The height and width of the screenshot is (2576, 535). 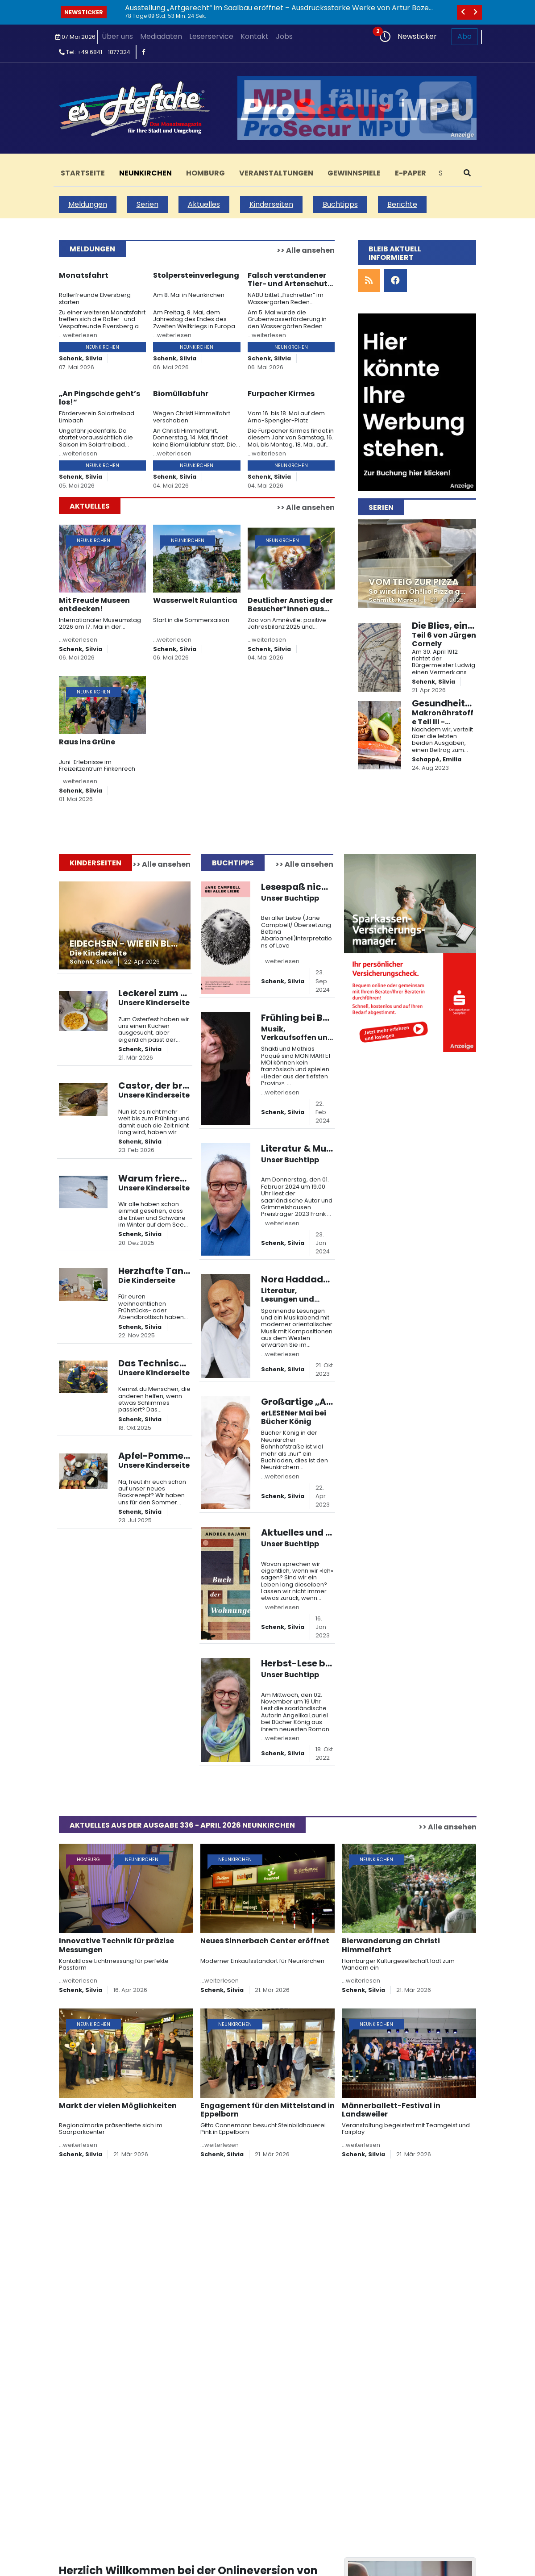 What do you see at coordinates (255, 36) in the screenshot?
I see `Kontakt` at bounding box center [255, 36].